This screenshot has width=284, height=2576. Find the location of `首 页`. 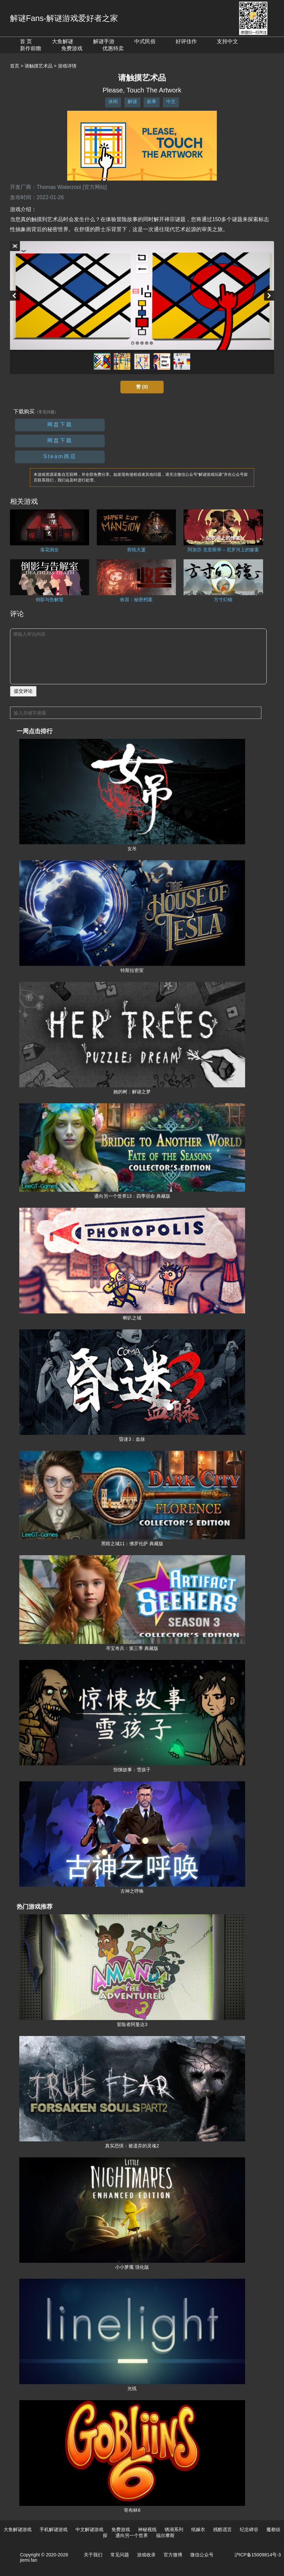

首 页 is located at coordinates (26, 41).